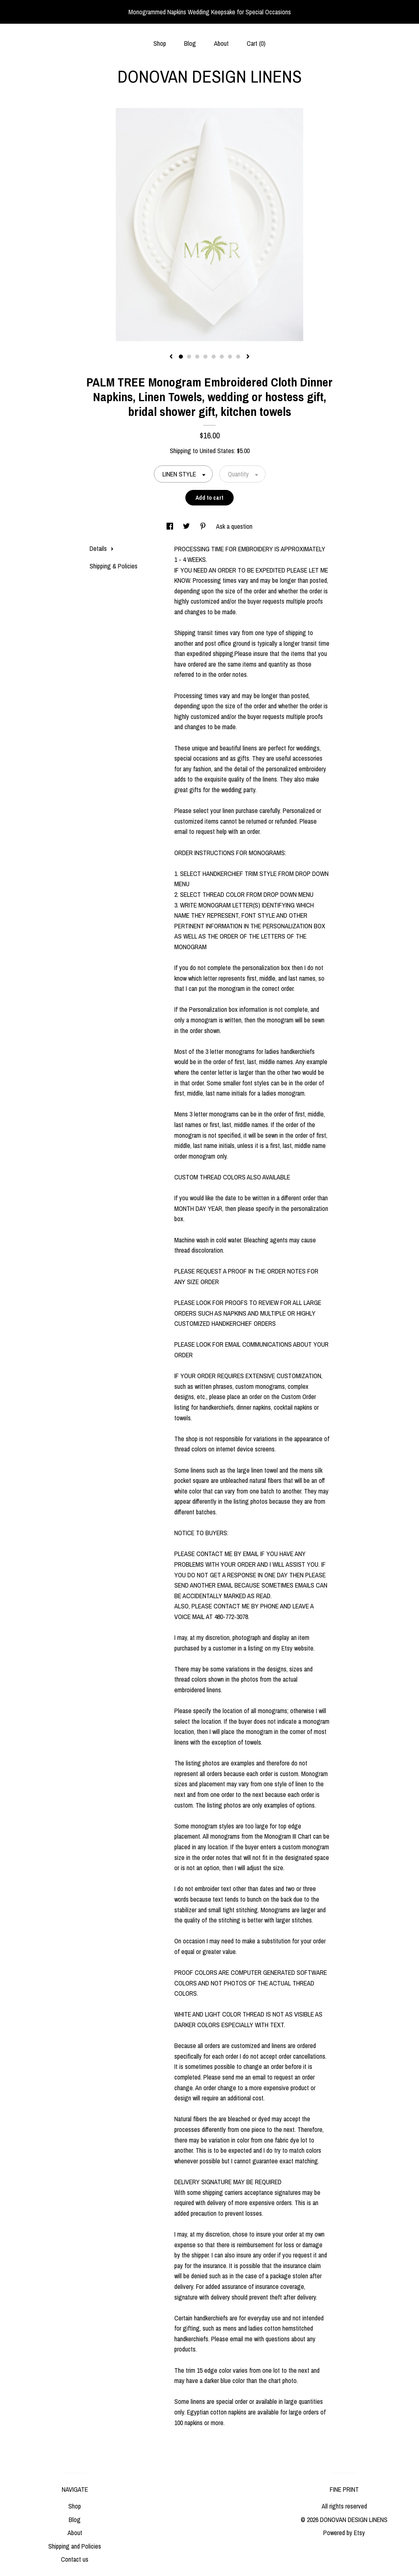  What do you see at coordinates (234, 526) in the screenshot?
I see `Ask a question` at bounding box center [234, 526].